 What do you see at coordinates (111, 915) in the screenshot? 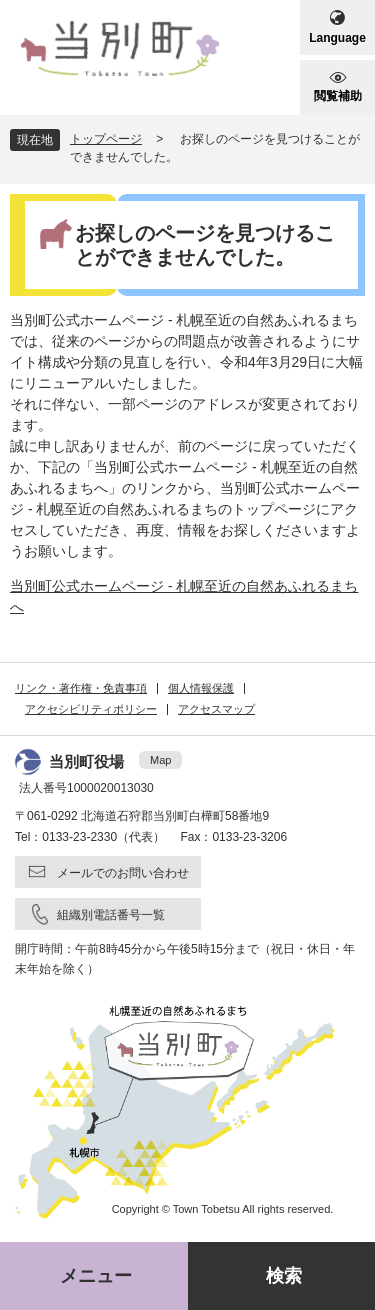
I see `組織別電話番号一覧` at bounding box center [111, 915].